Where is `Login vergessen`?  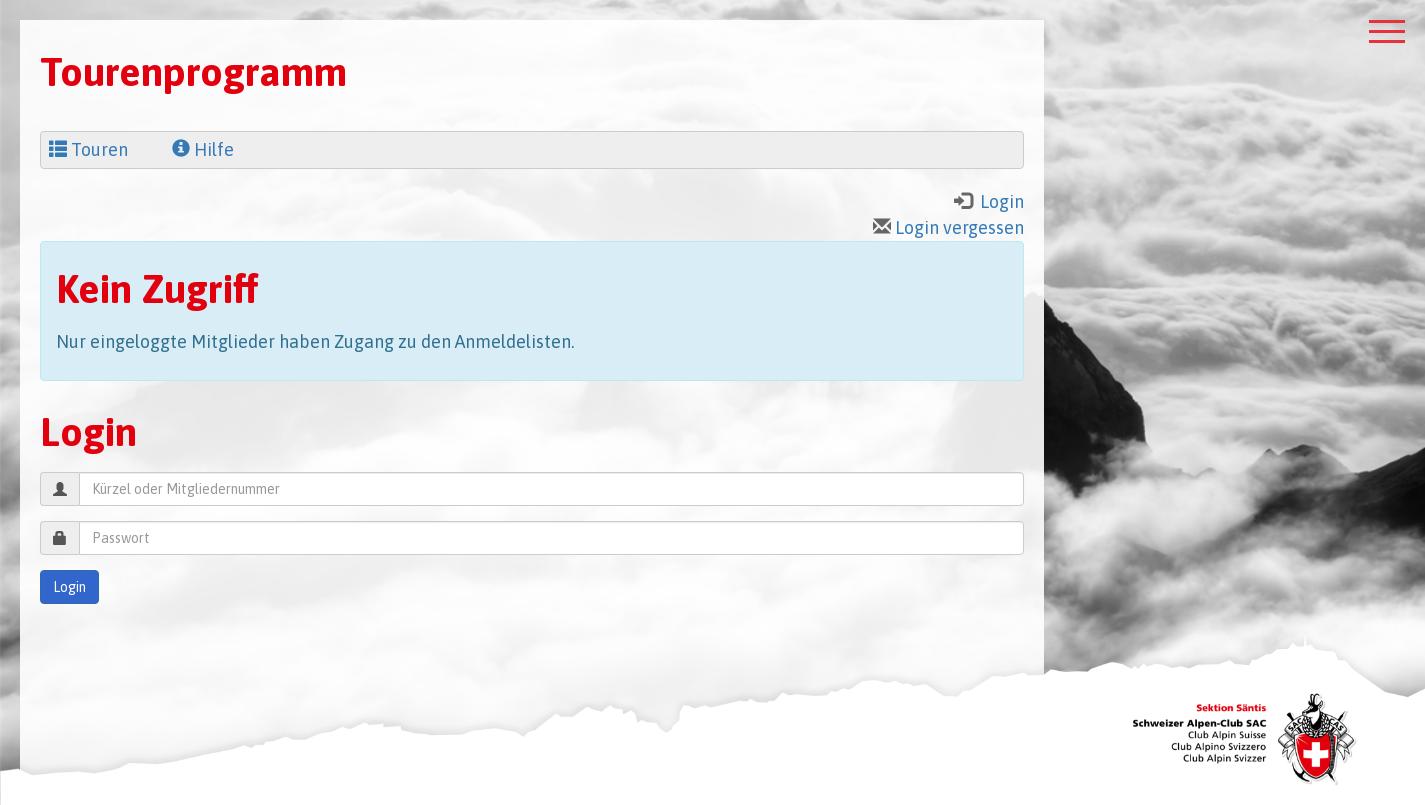 Login vergessen is located at coordinates (948, 227).